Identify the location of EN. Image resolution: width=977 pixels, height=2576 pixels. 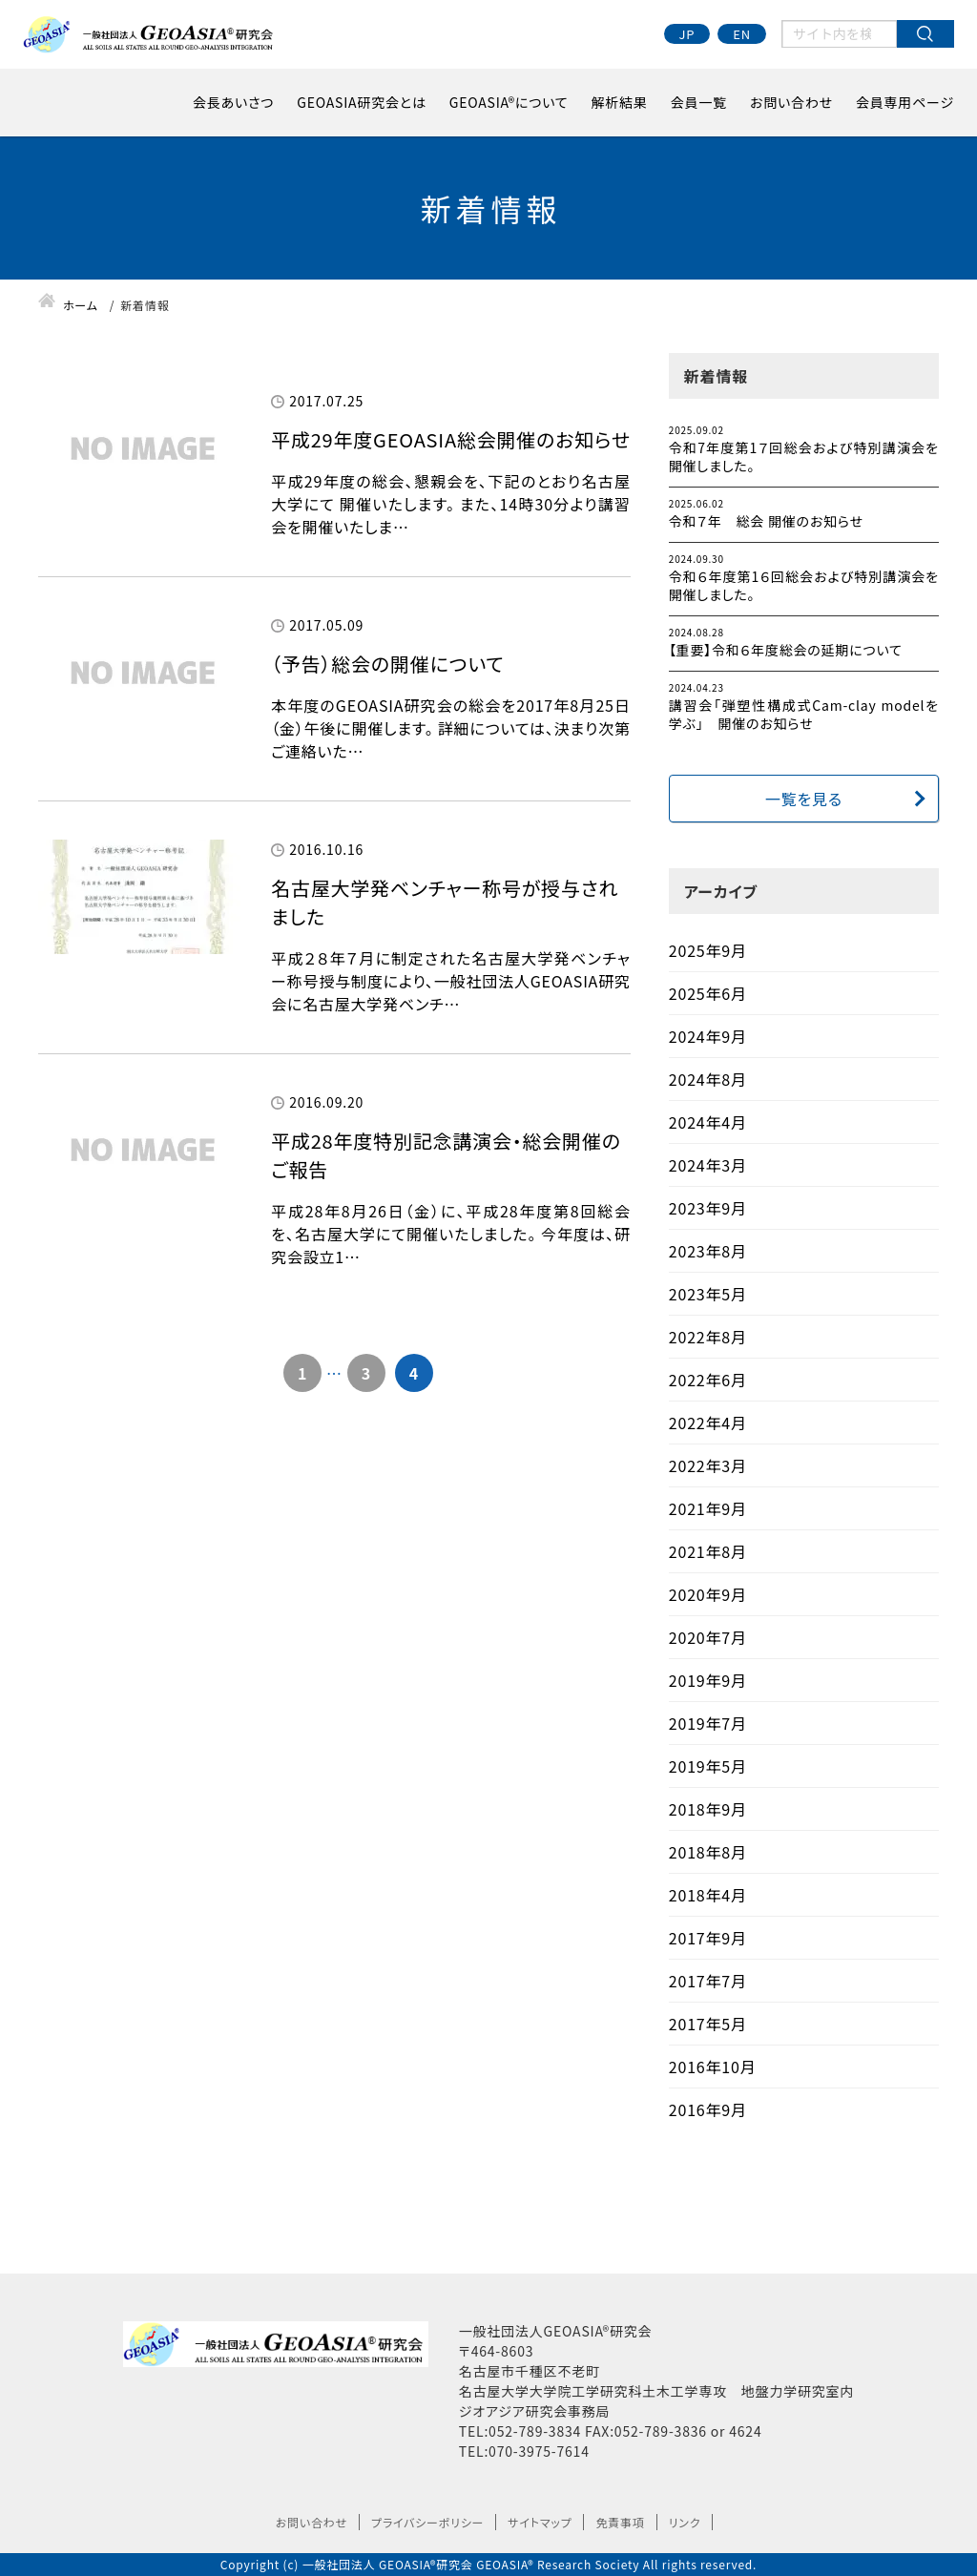
(742, 34).